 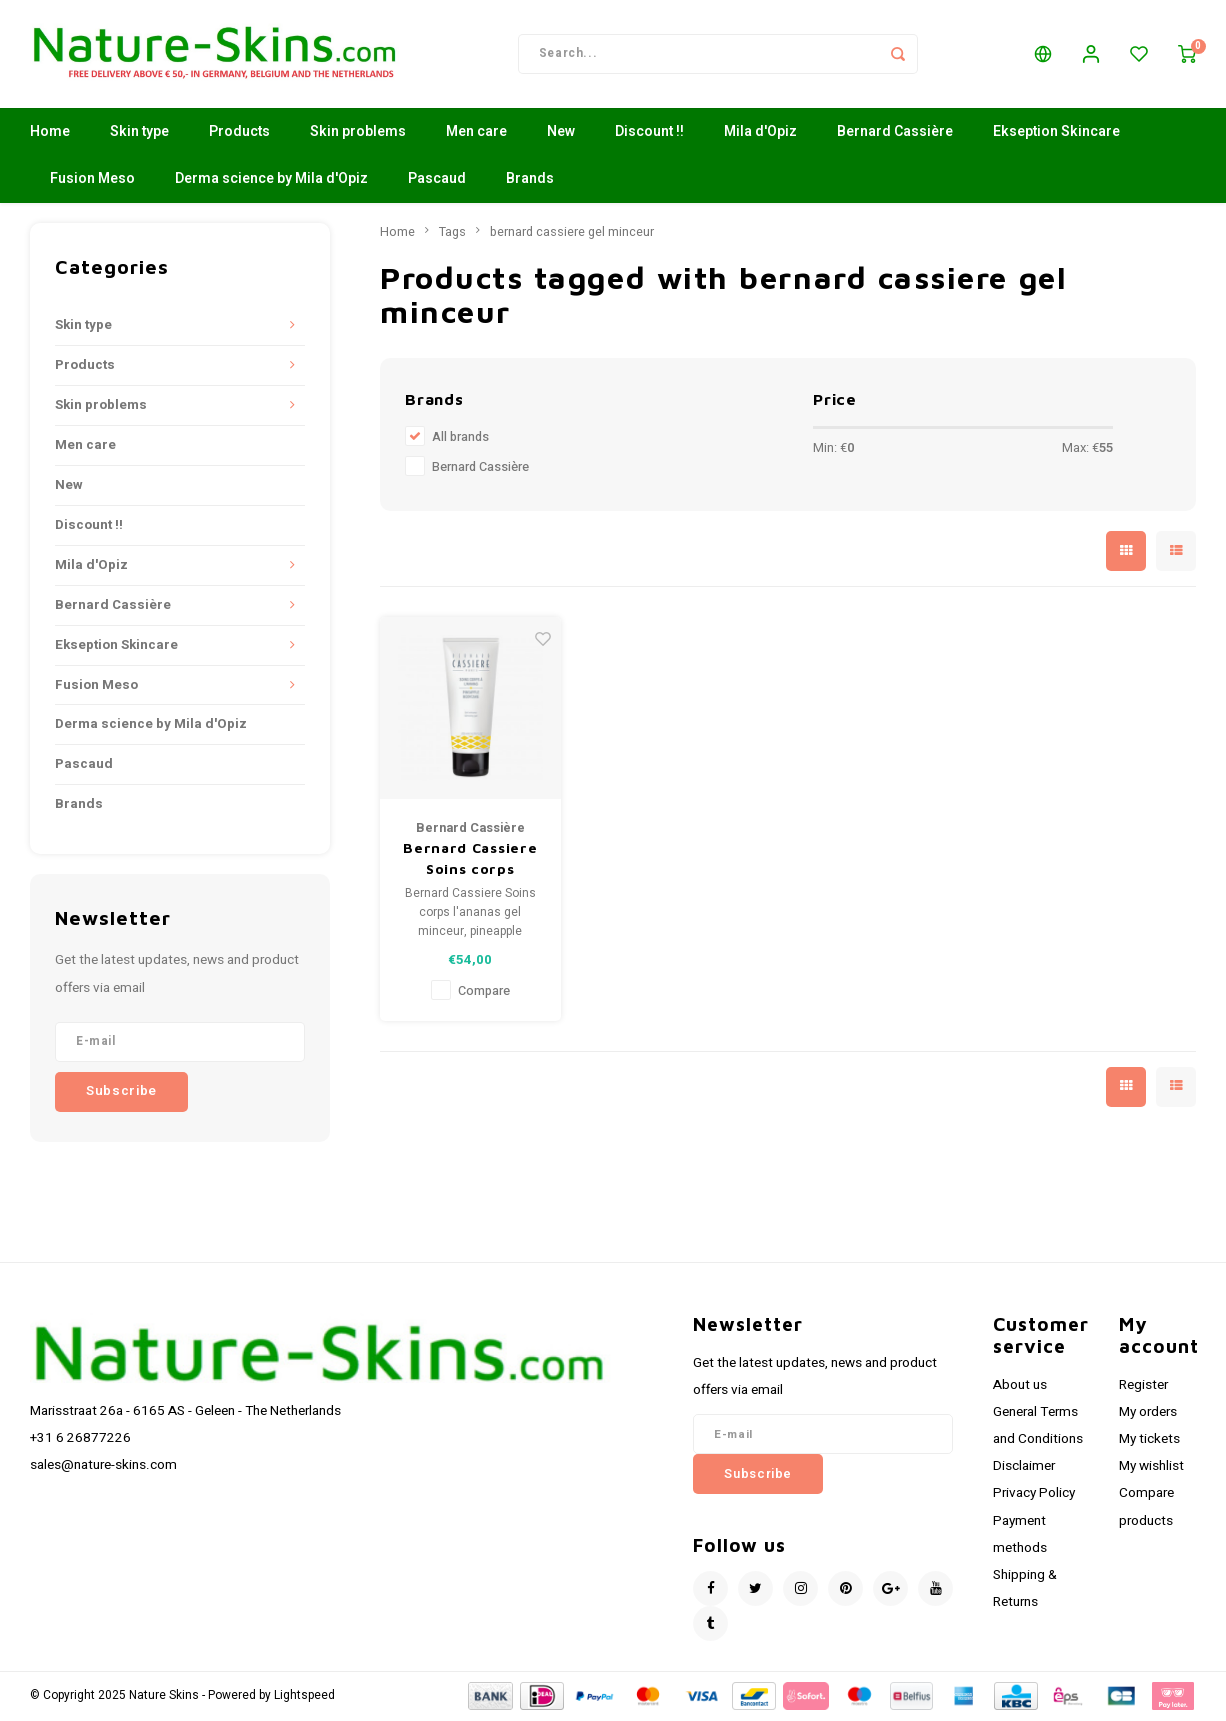 I want to click on Skin problems, so click(x=358, y=134).